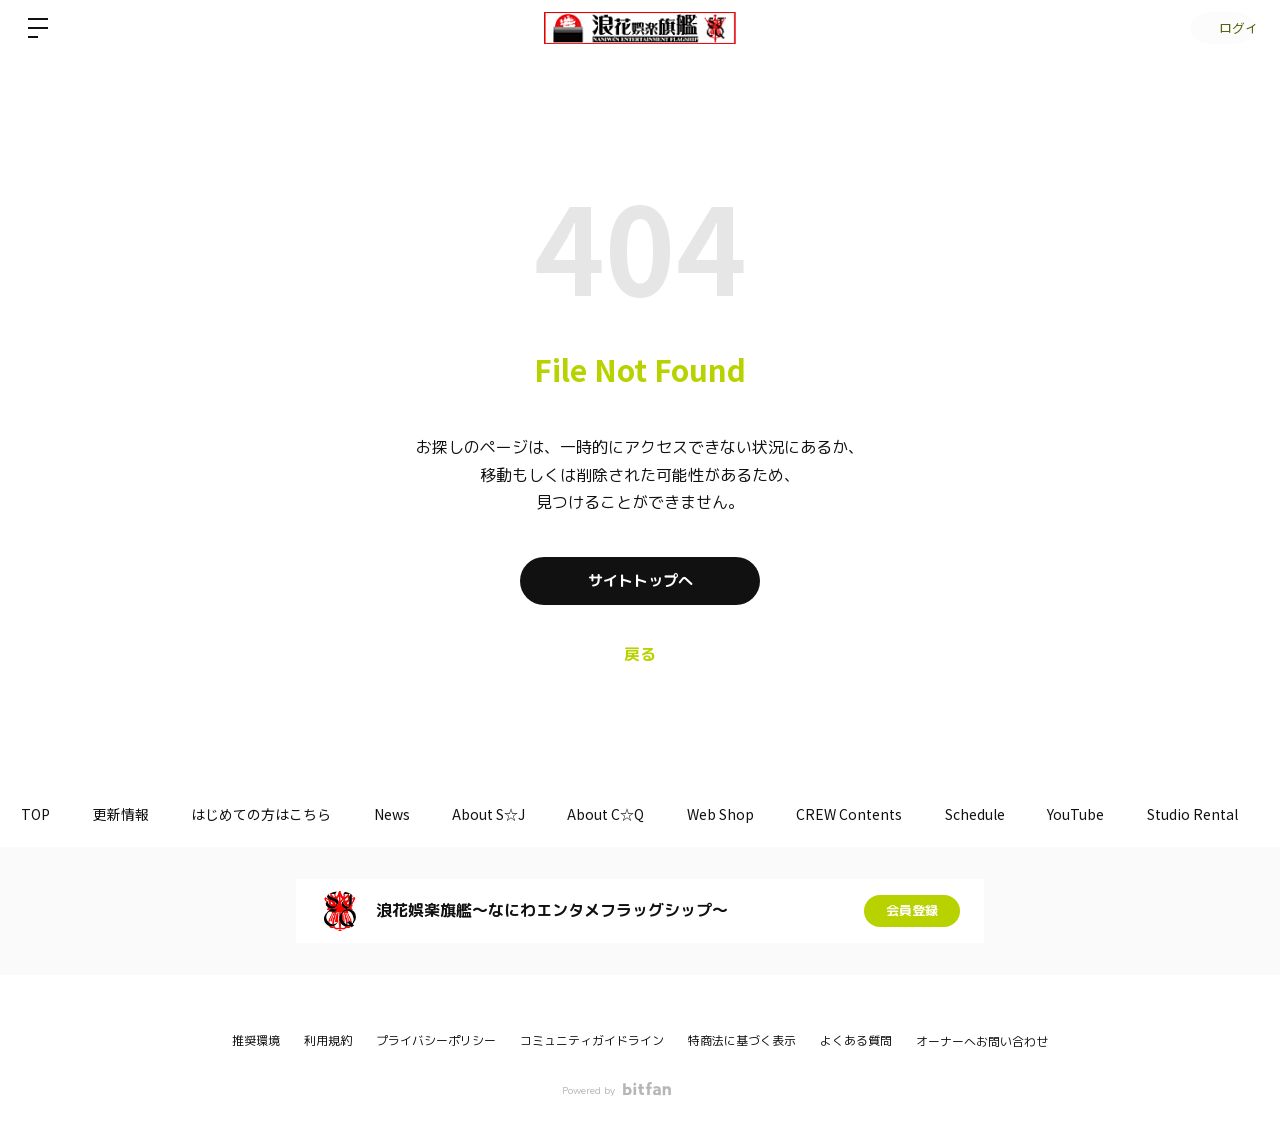 The image size is (1280, 1131). Describe the element at coordinates (328, 1041) in the screenshot. I see `利用規約` at that location.